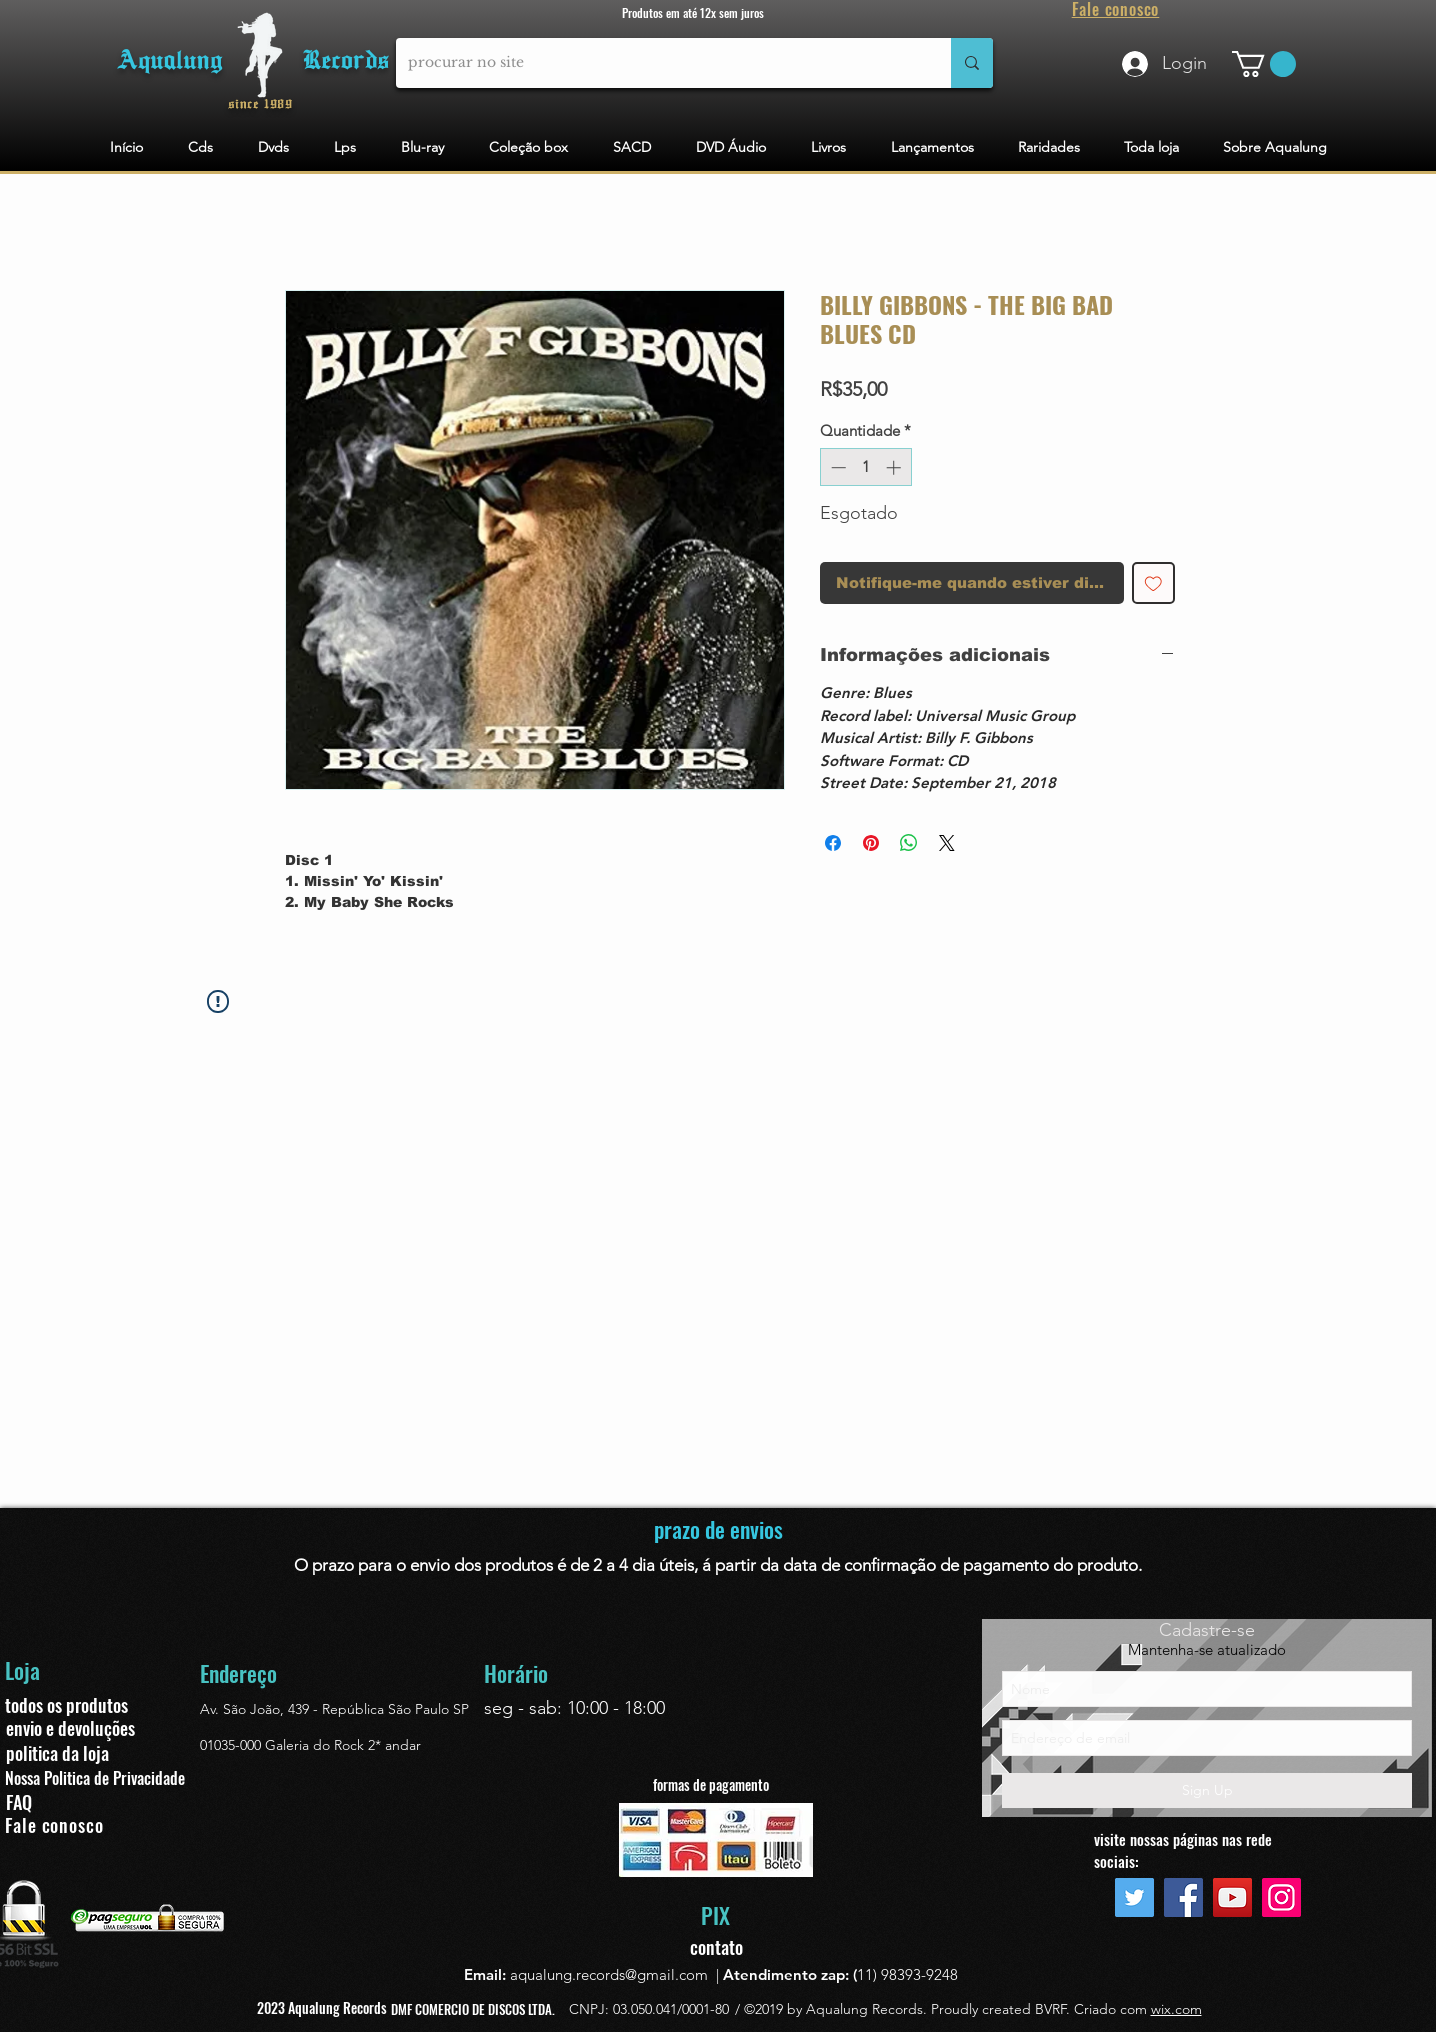 The height and width of the screenshot is (2032, 1436). Describe the element at coordinates (909, 843) in the screenshot. I see `[Compartilhar no WhatsApp]` at that location.